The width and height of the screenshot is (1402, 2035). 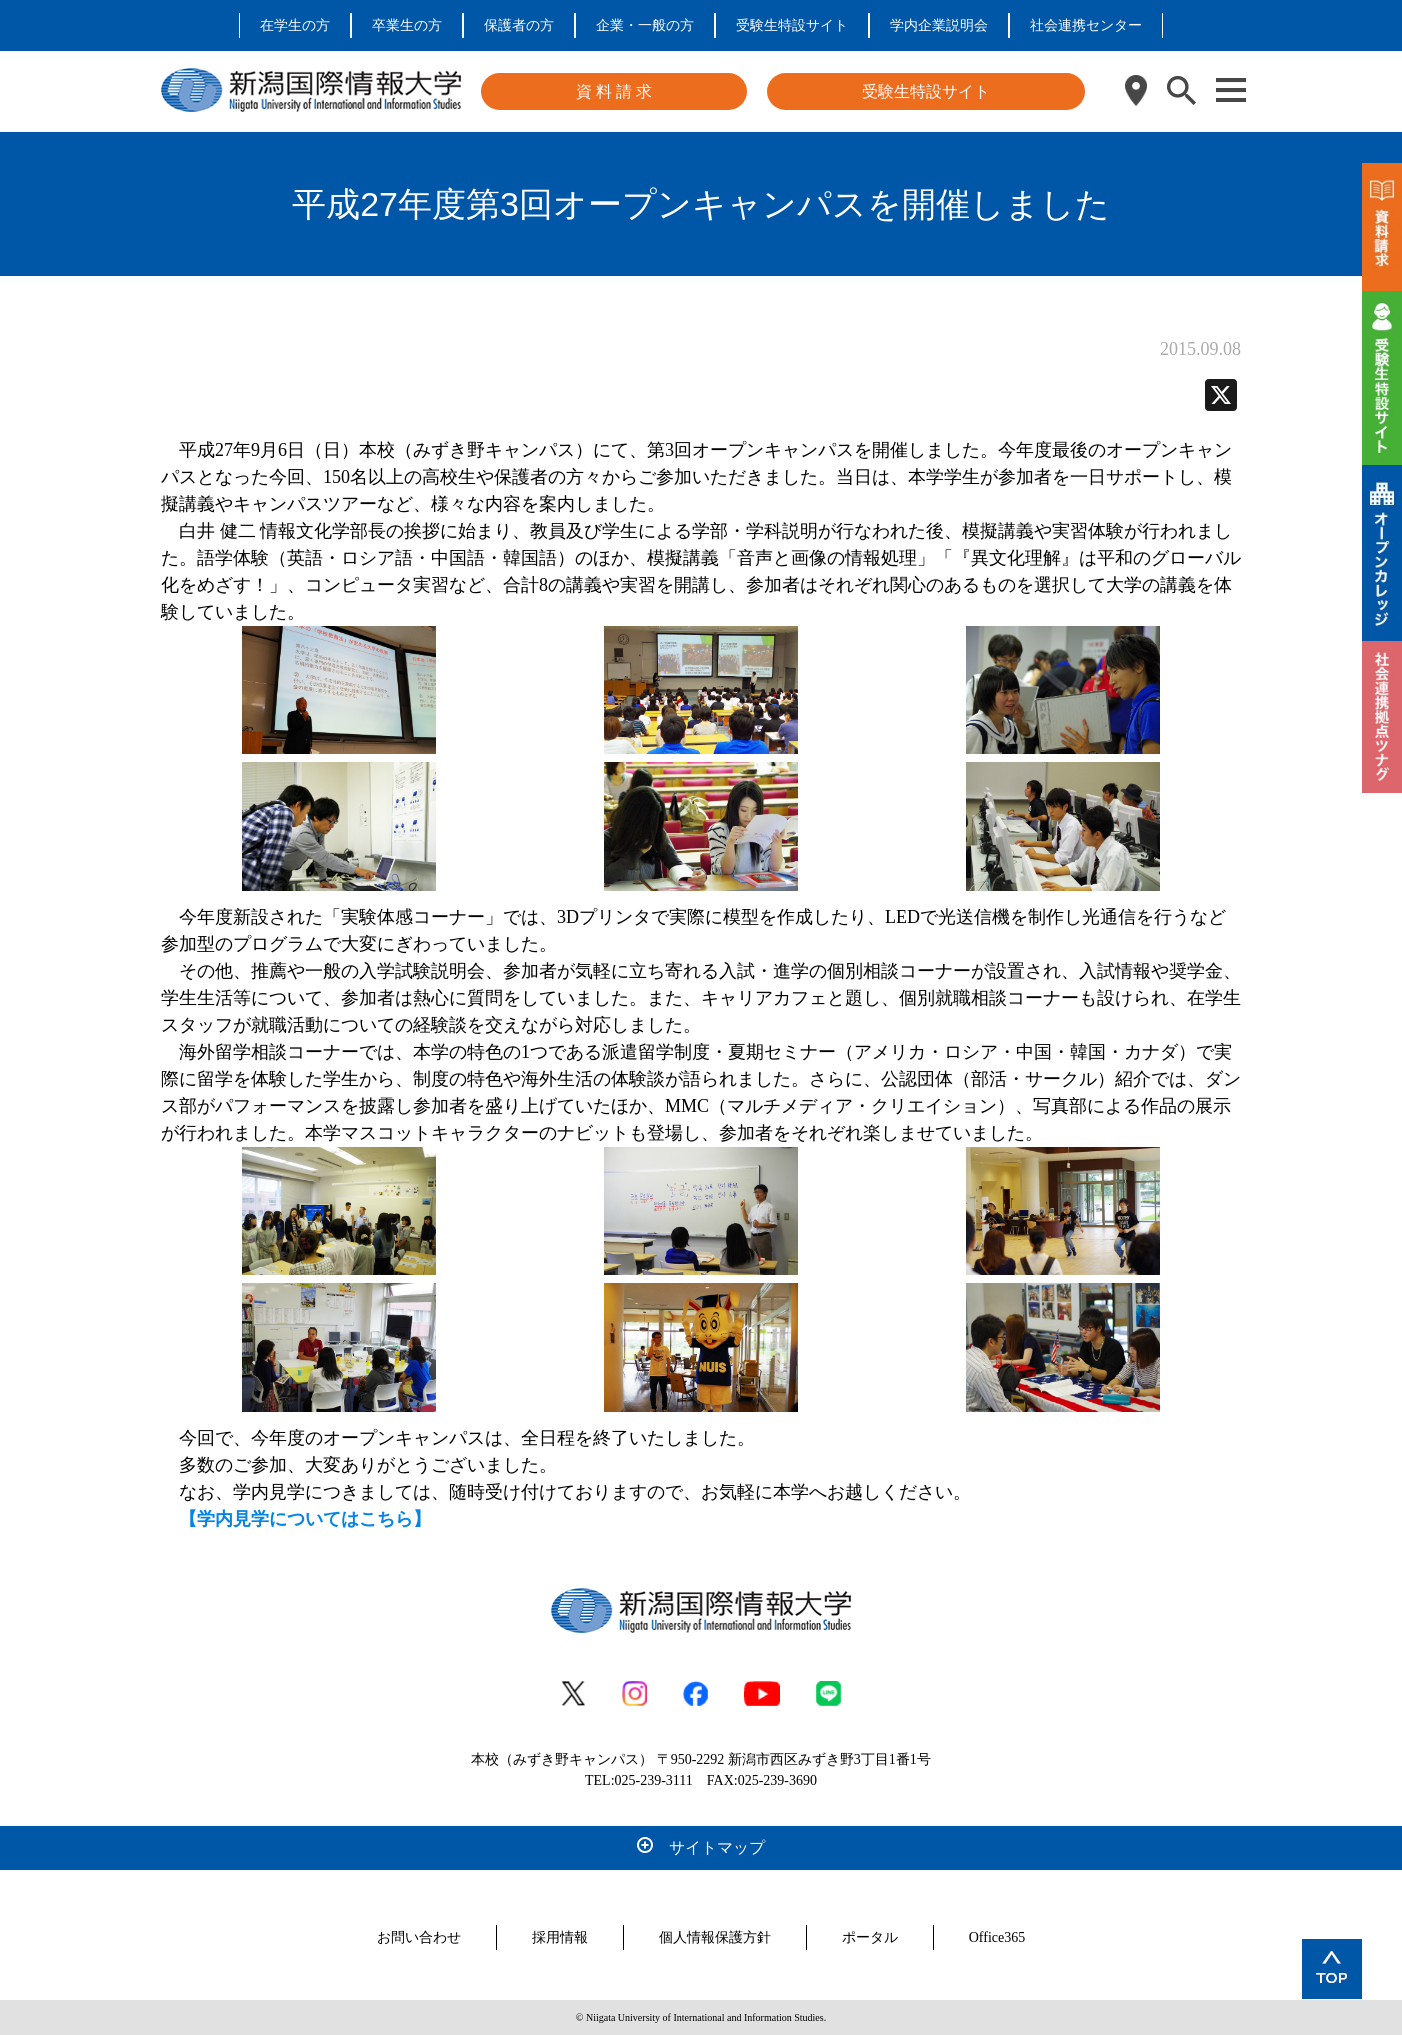 I want to click on 企業・一般の方, so click(x=645, y=25).